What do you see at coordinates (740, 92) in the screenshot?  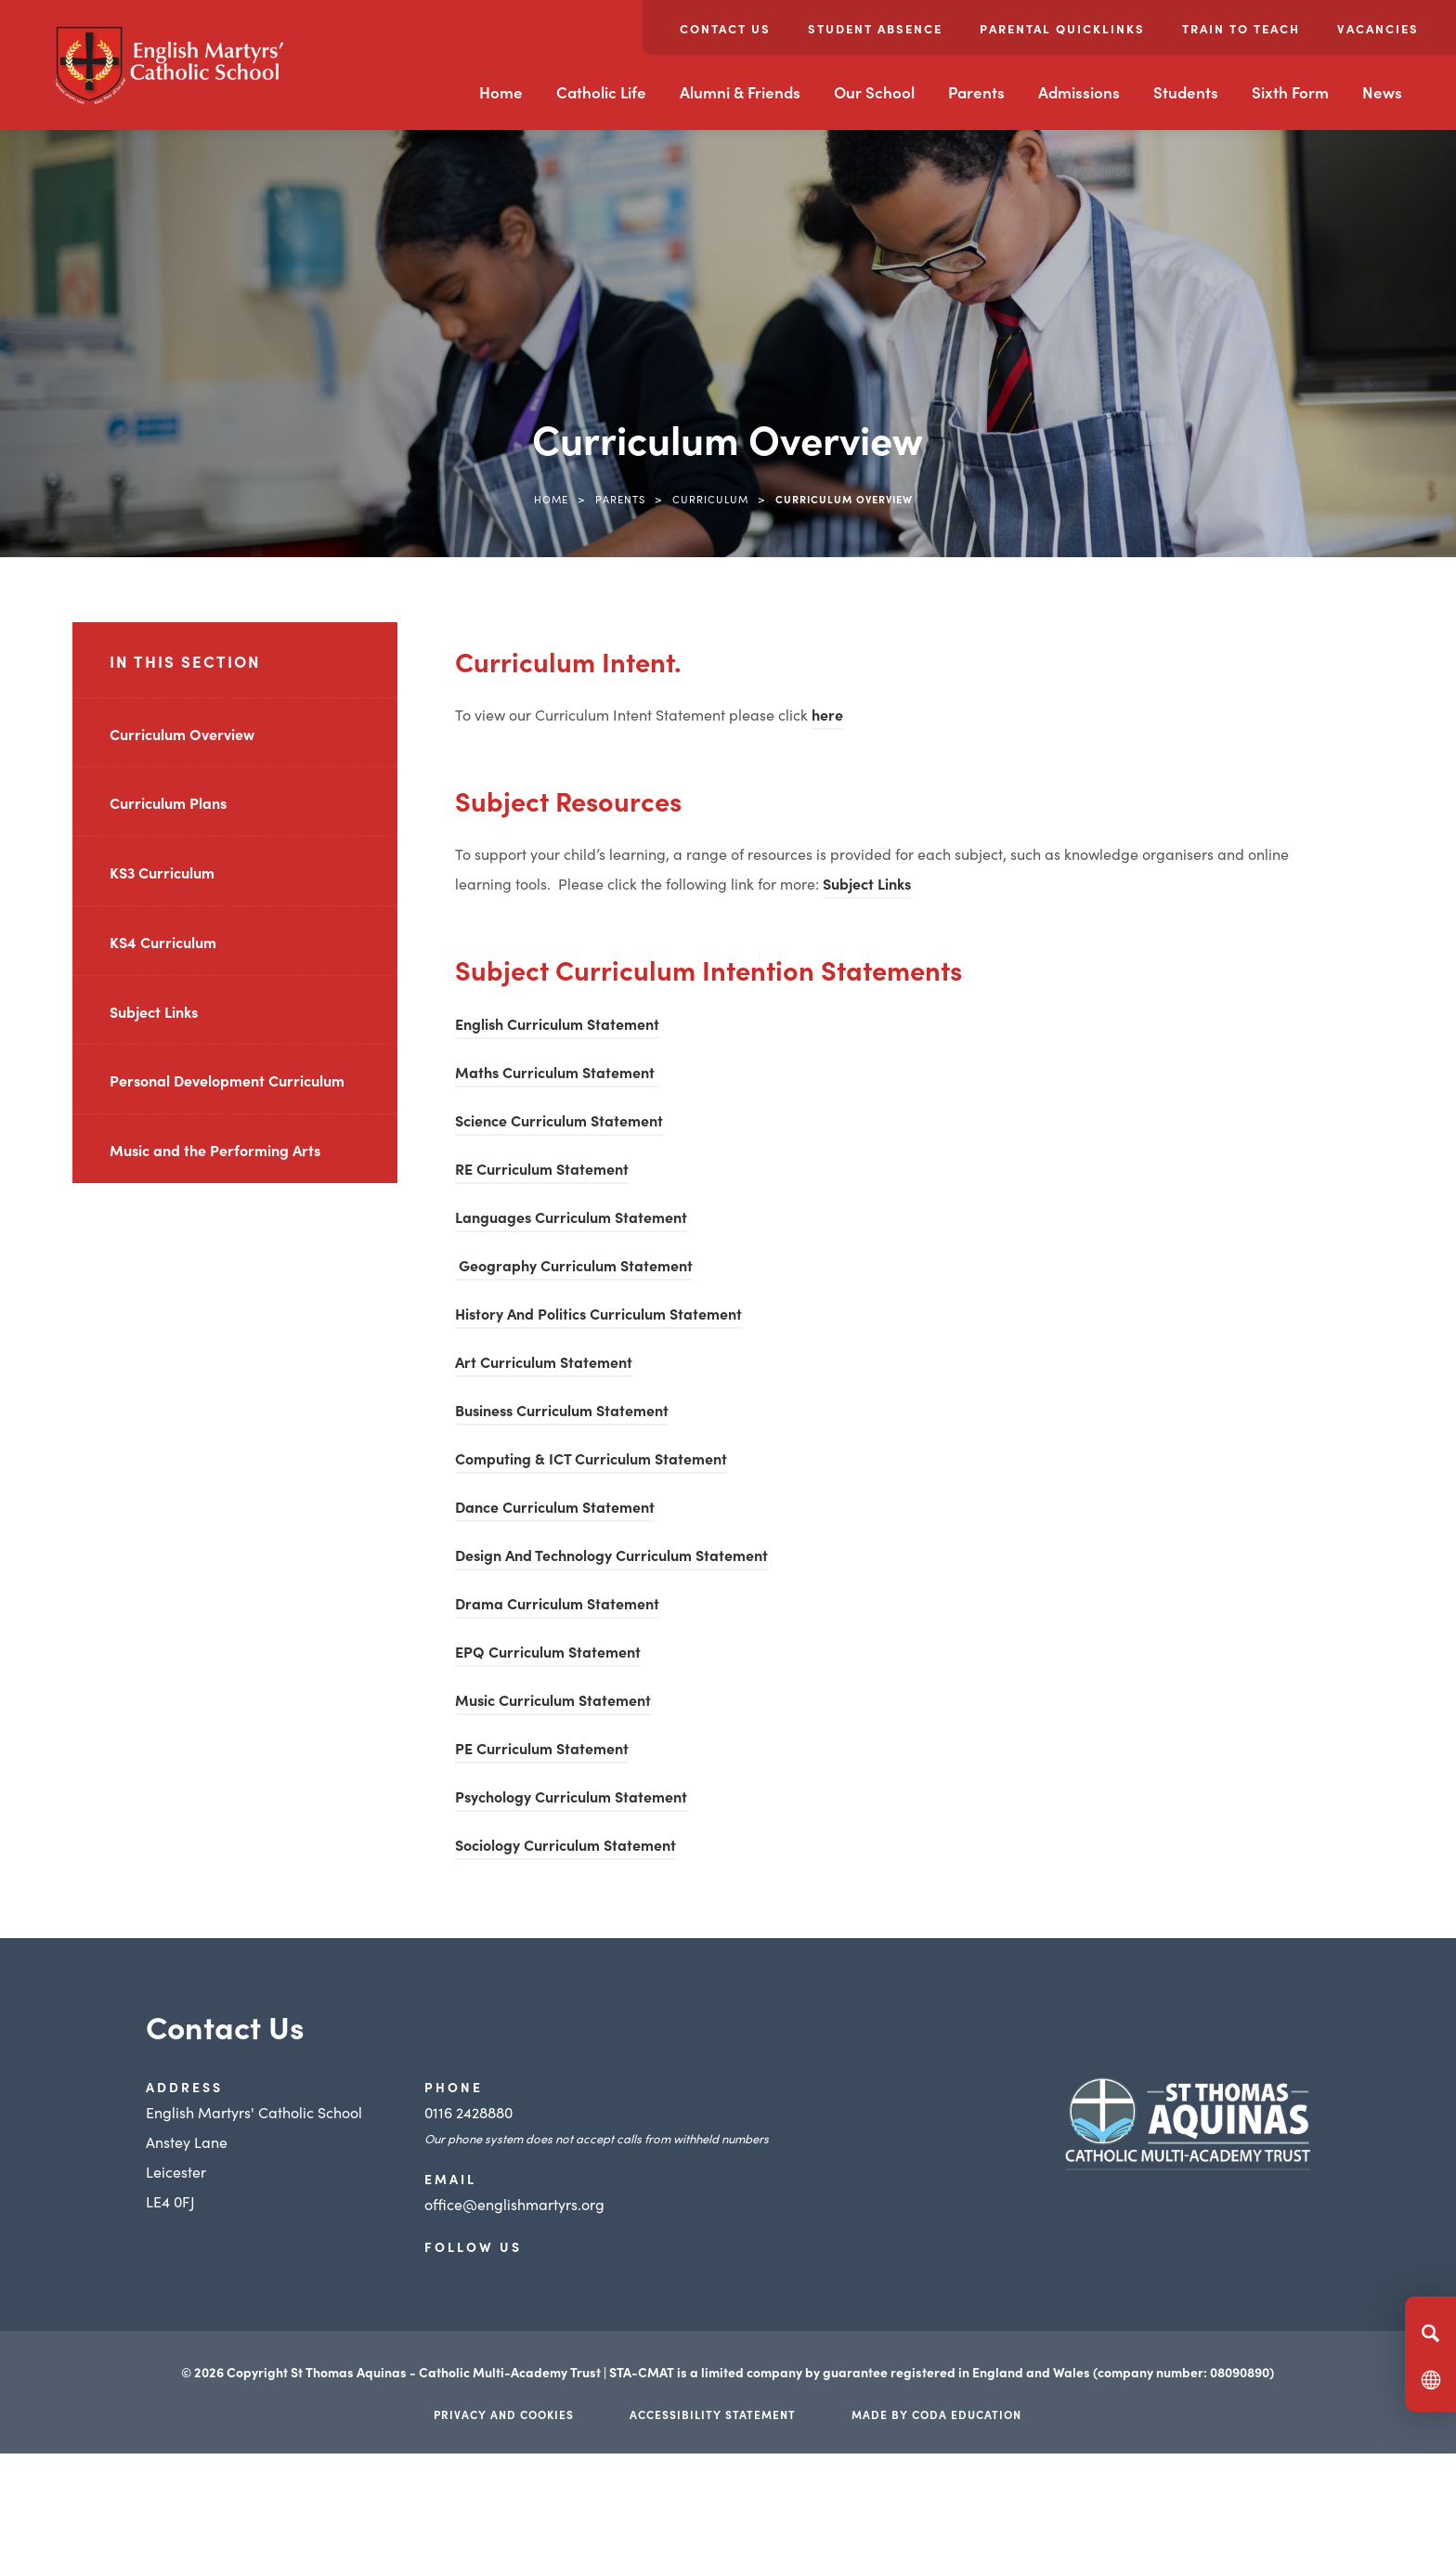 I see `Alumni & Friends` at bounding box center [740, 92].